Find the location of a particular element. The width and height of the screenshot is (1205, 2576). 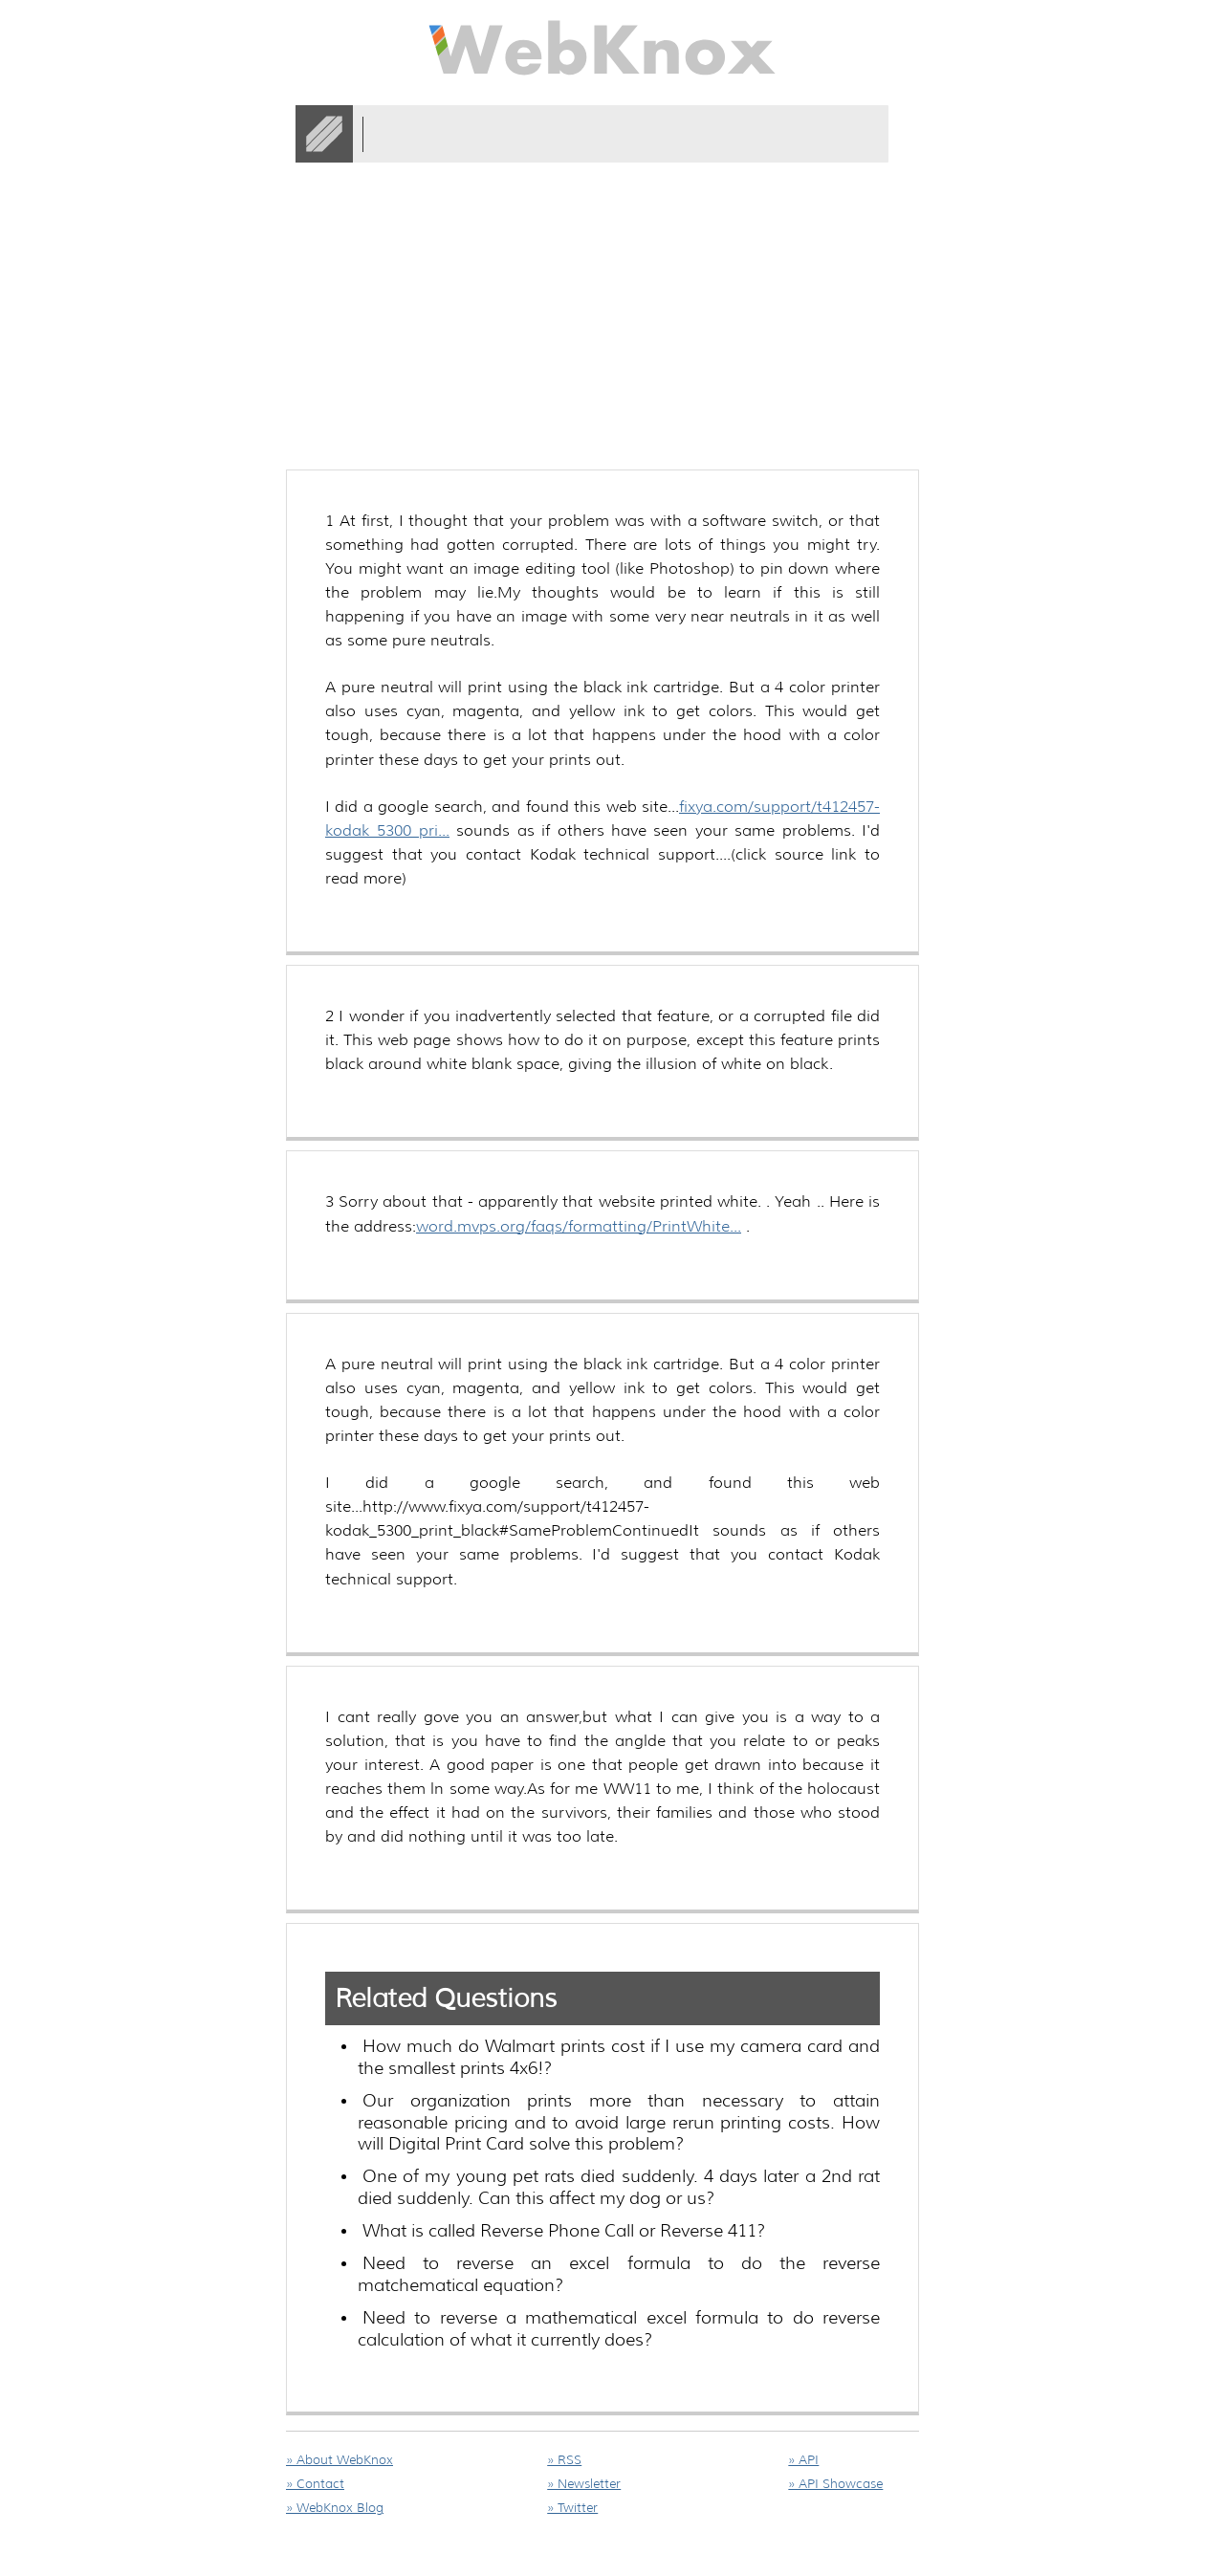

» WebKnox Blog is located at coordinates (334, 2507).